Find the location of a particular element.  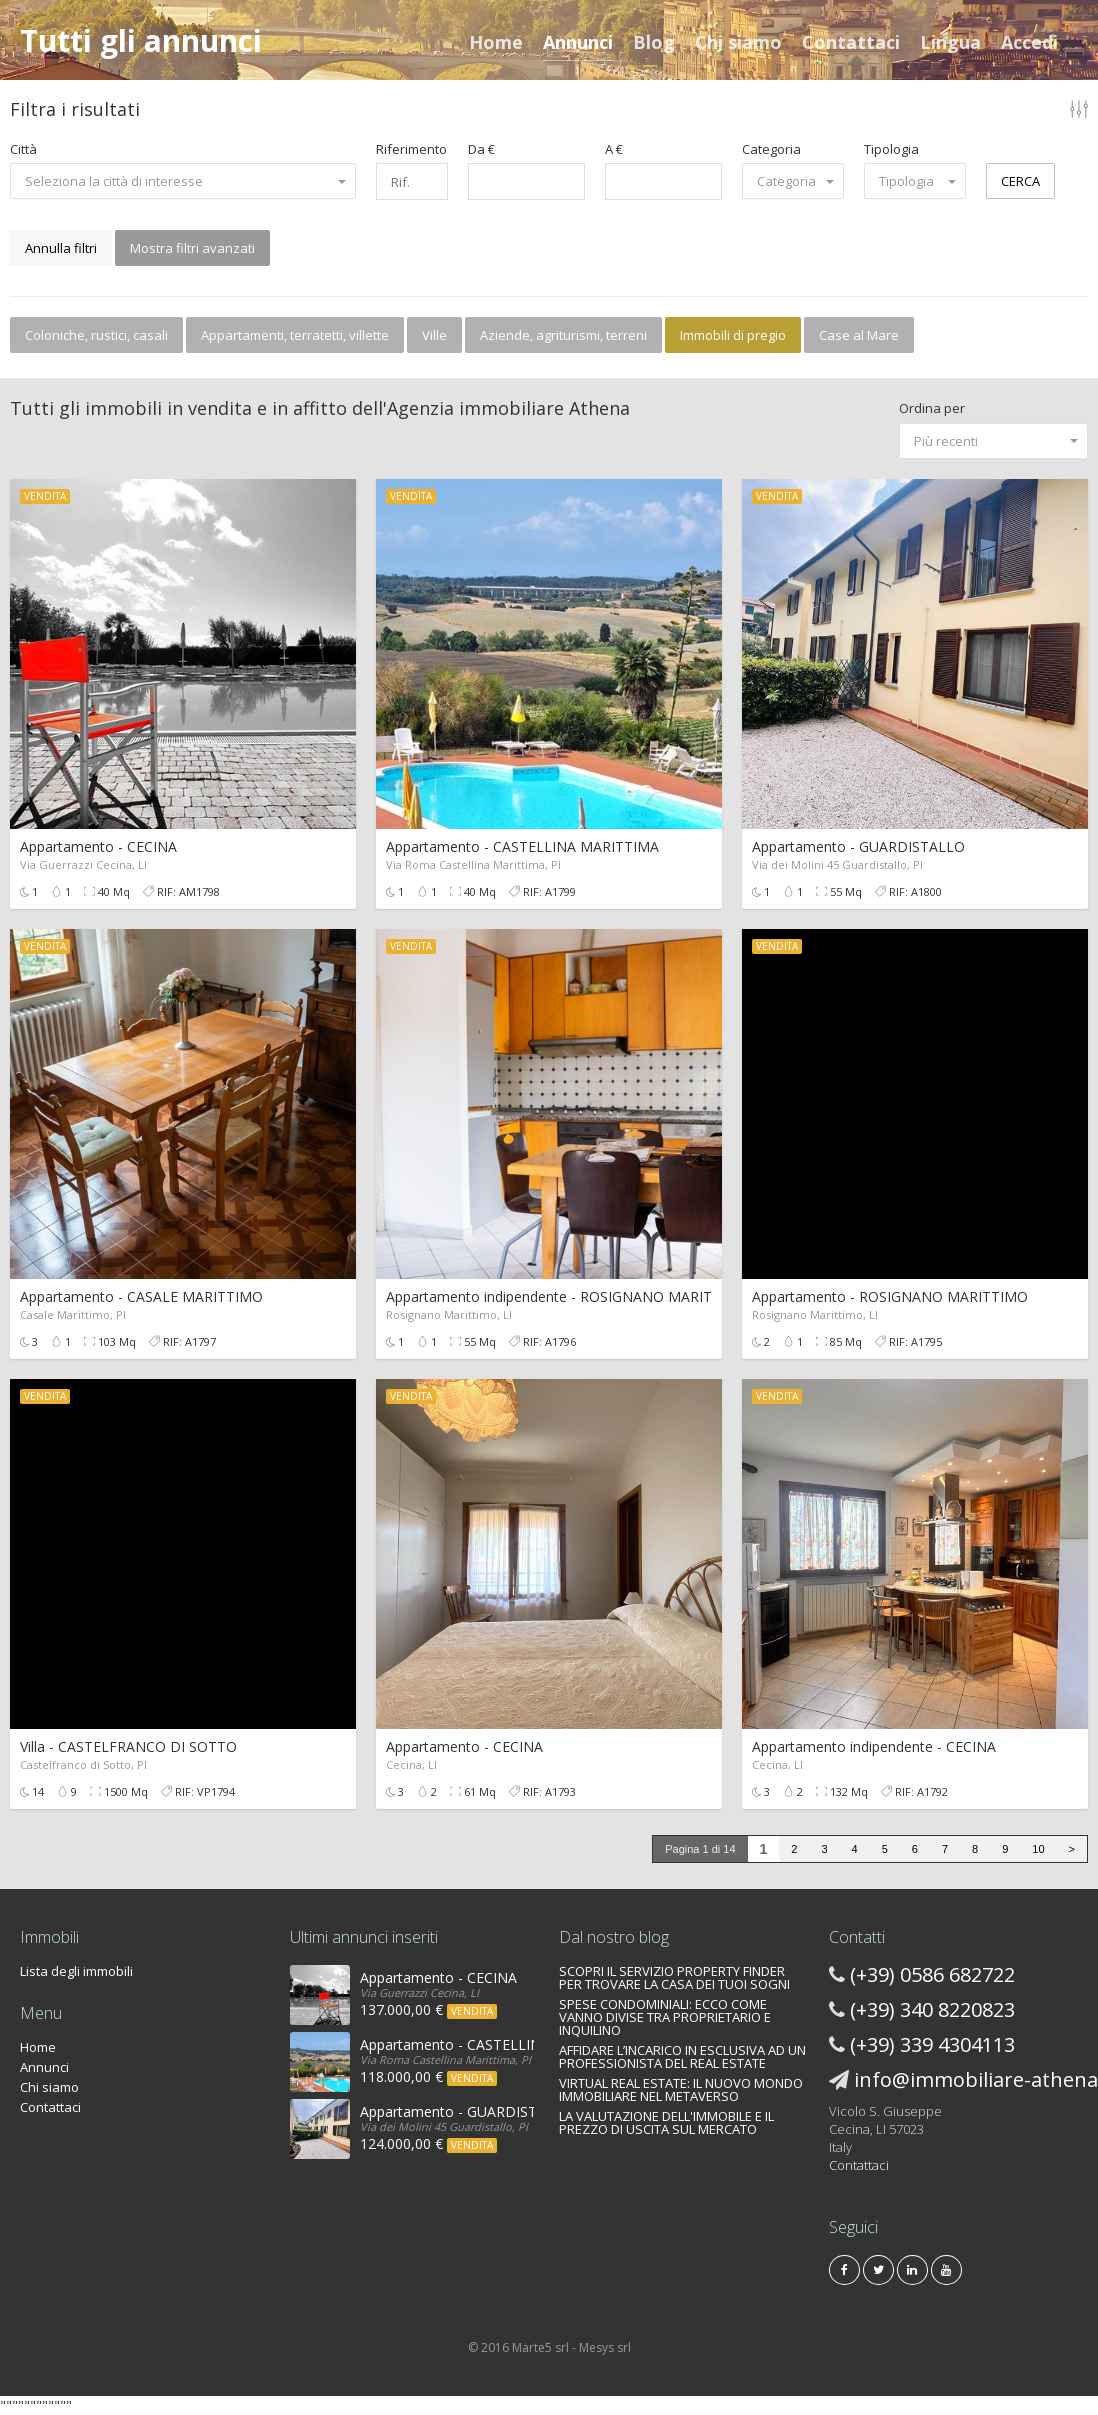

Immobili di pregio is located at coordinates (733, 335).